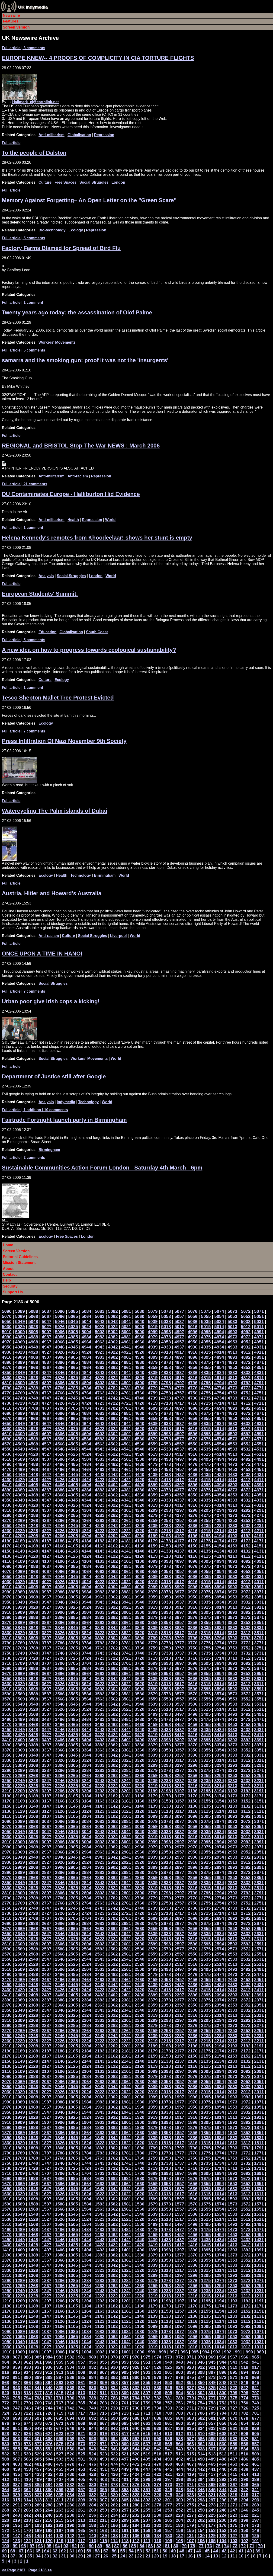 This screenshot has height=2576, width=273. What do you see at coordinates (259, 1515) in the screenshot?
I see `4271` at bounding box center [259, 1515].